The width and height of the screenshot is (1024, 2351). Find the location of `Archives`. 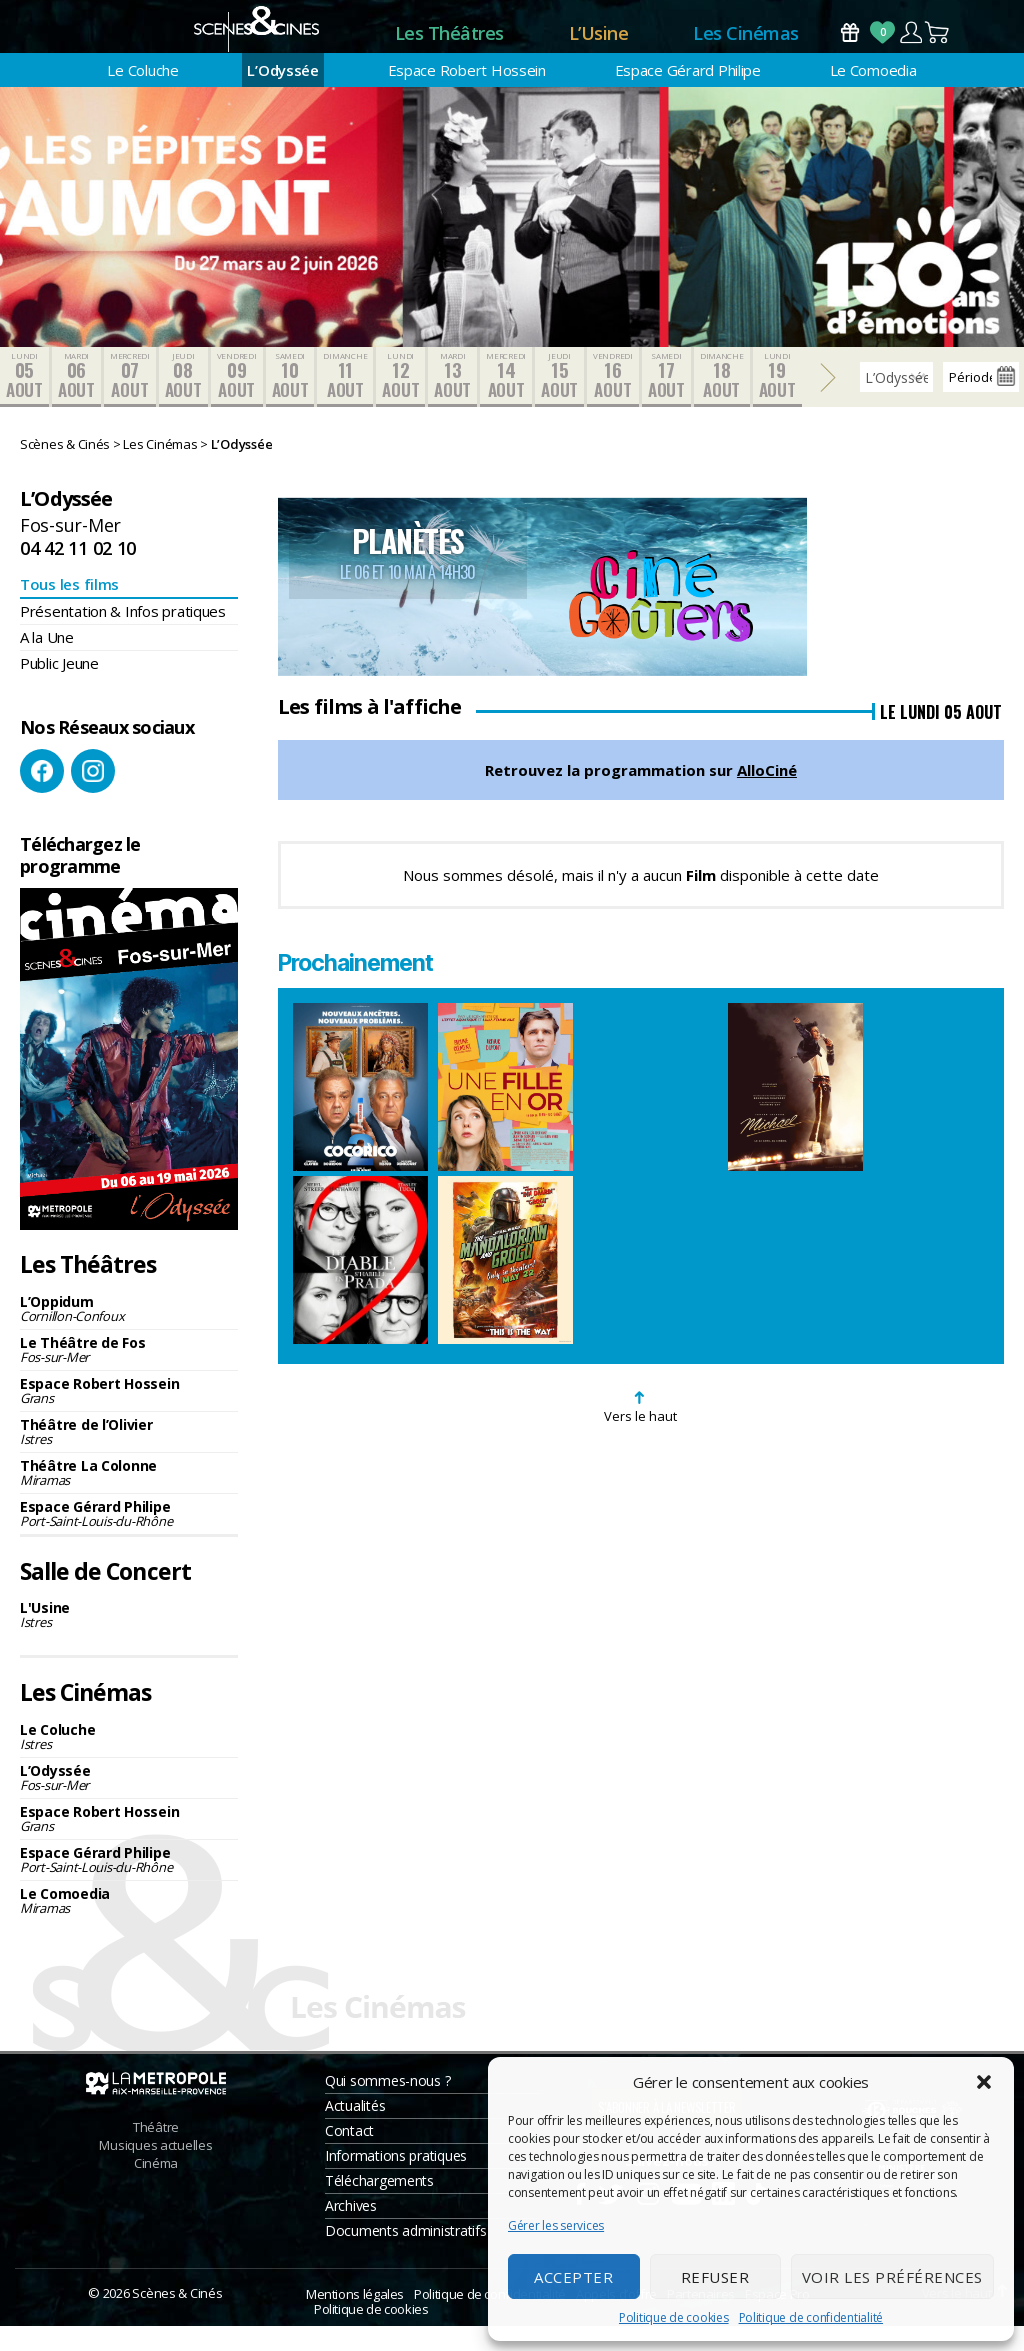

Archives is located at coordinates (351, 2230).